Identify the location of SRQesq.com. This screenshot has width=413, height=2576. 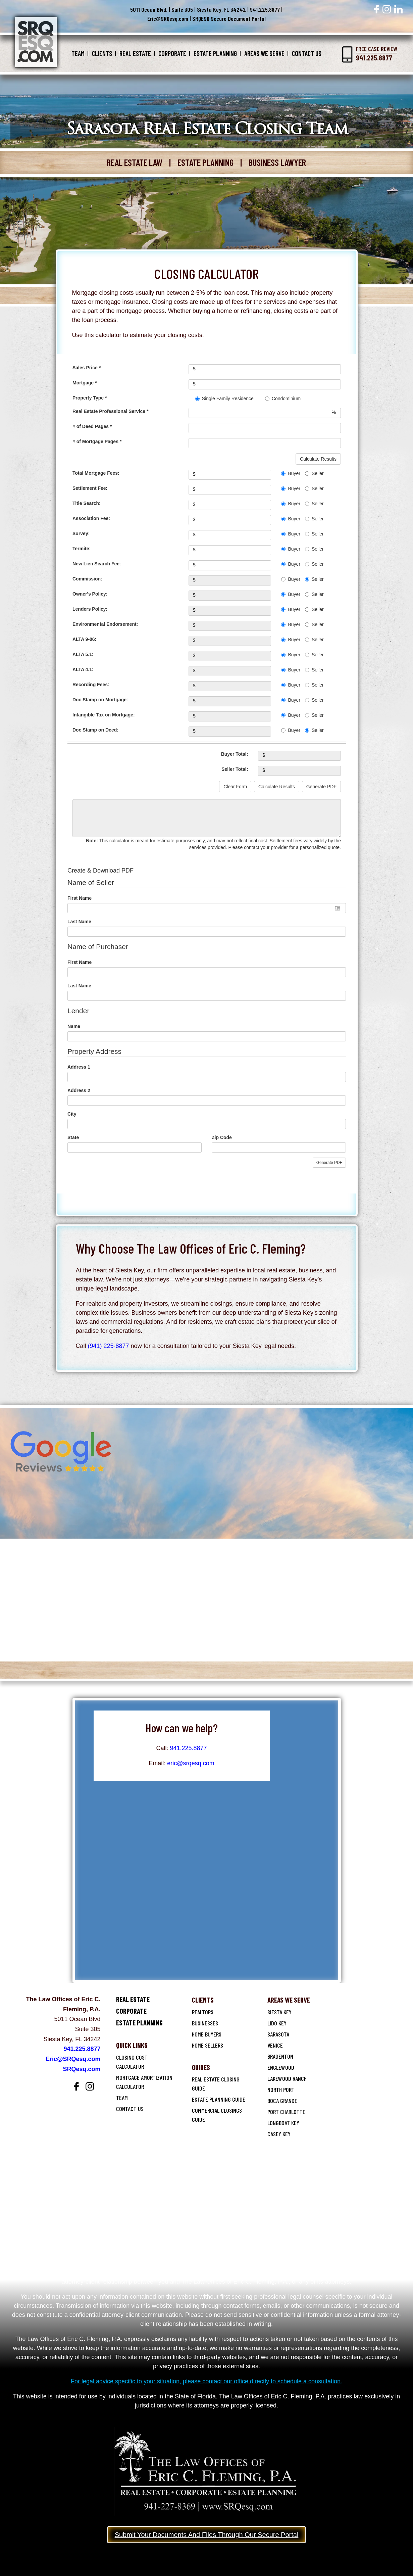
(82, 2069).